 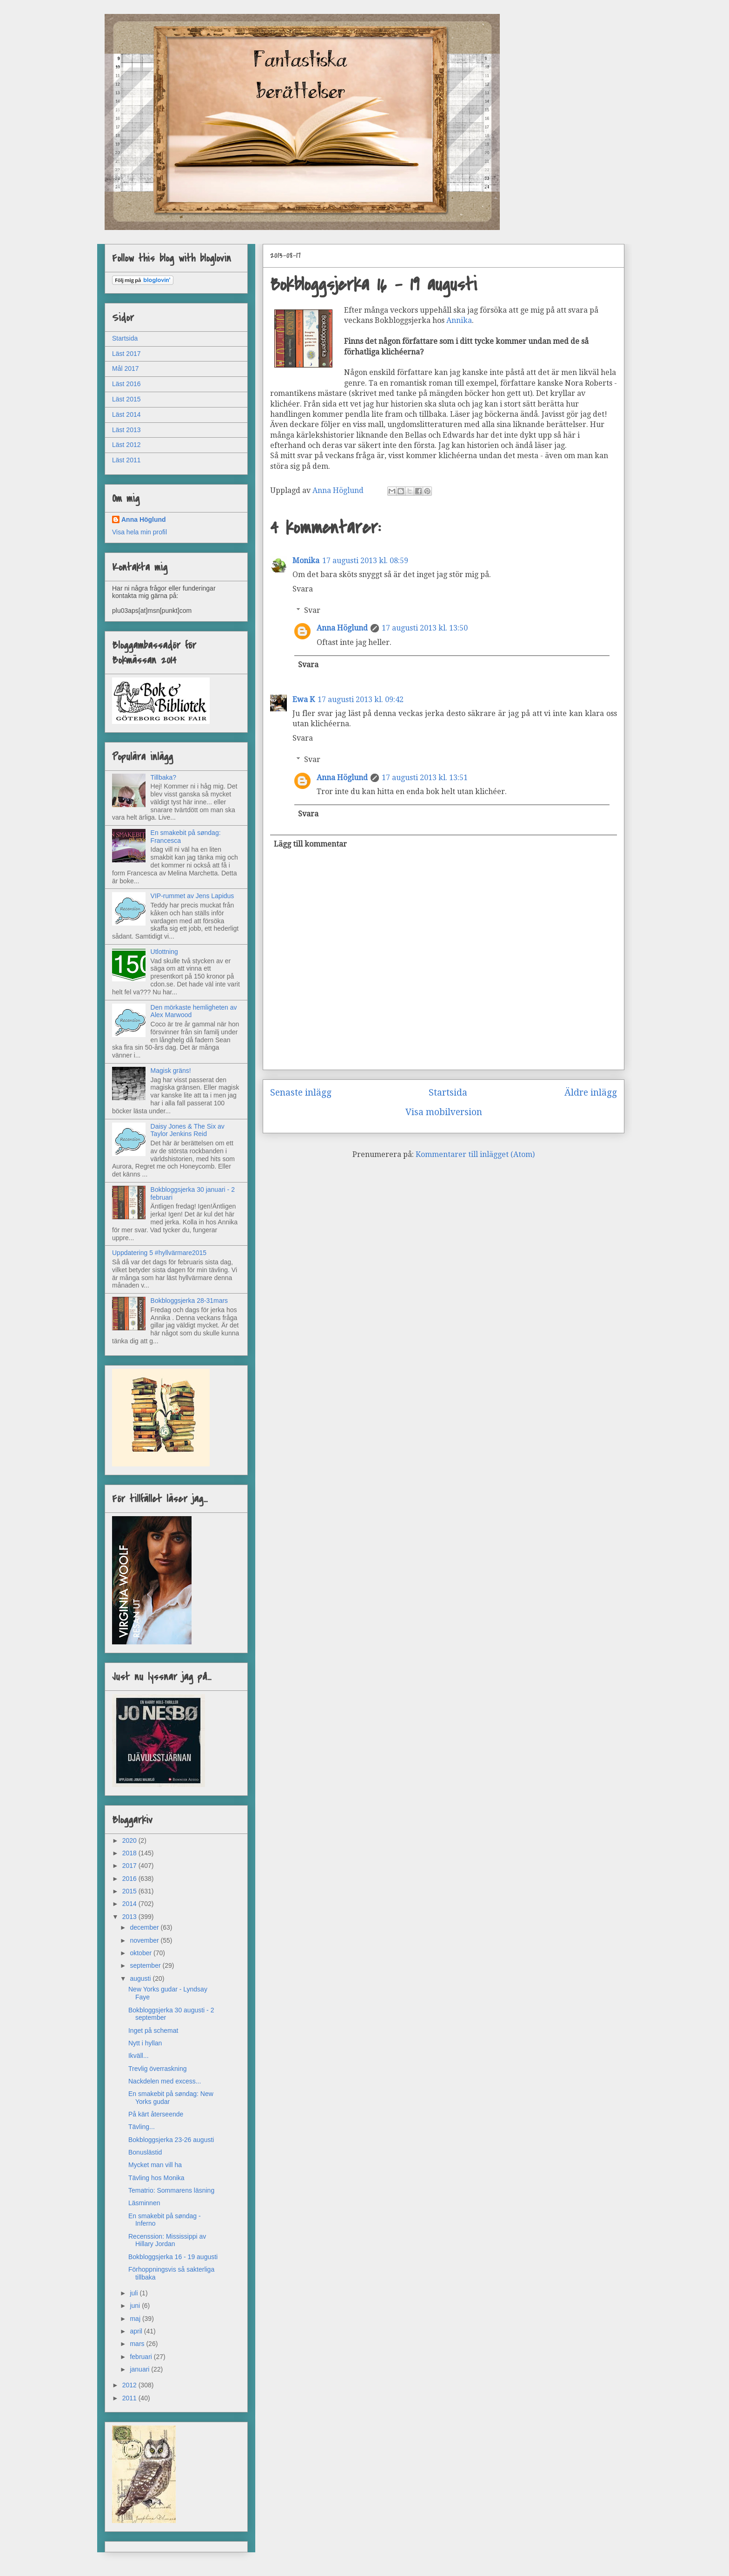 What do you see at coordinates (300, 1092) in the screenshot?
I see `Senaste inlägg` at bounding box center [300, 1092].